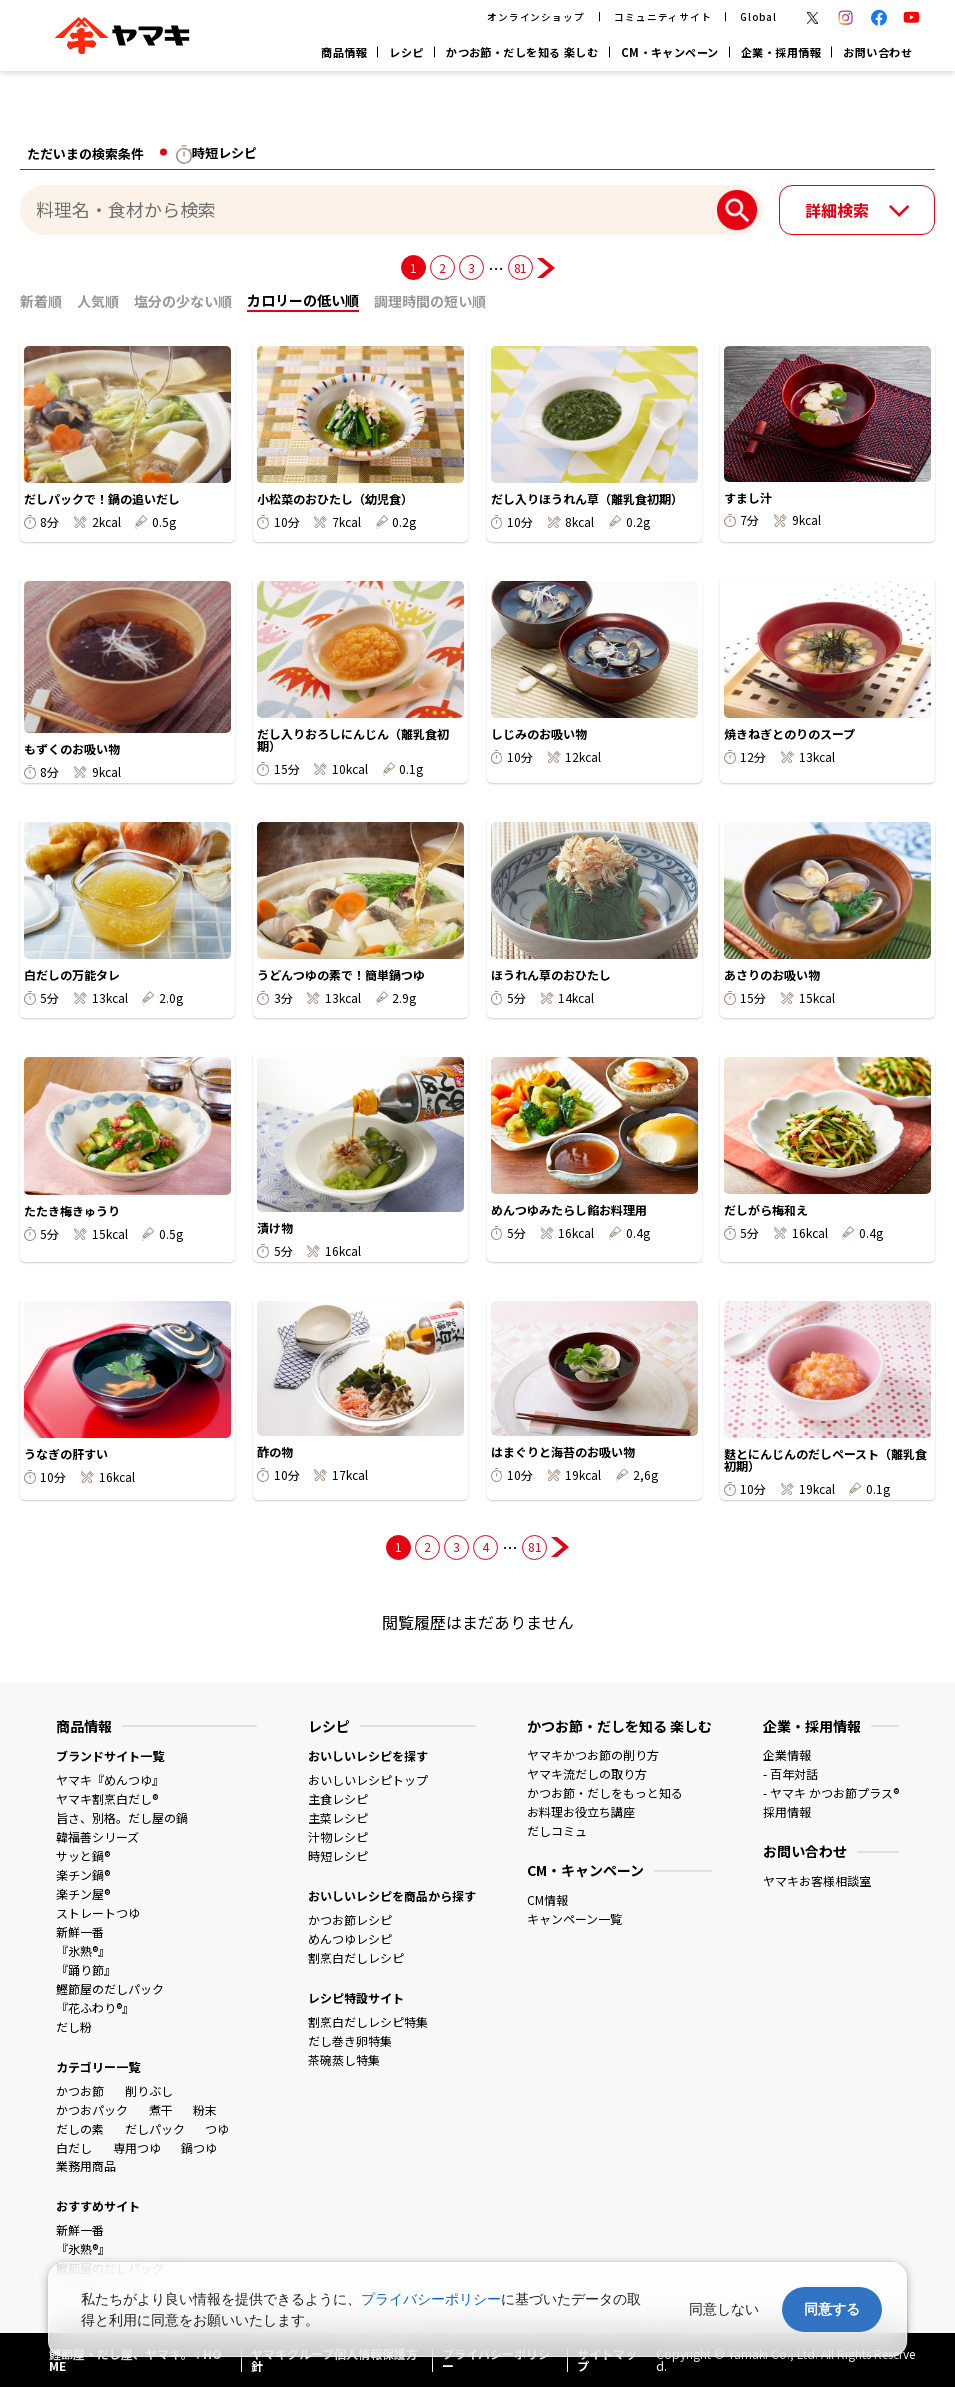 This screenshot has width=955, height=2387. What do you see at coordinates (98, 301) in the screenshot?
I see `人気順` at bounding box center [98, 301].